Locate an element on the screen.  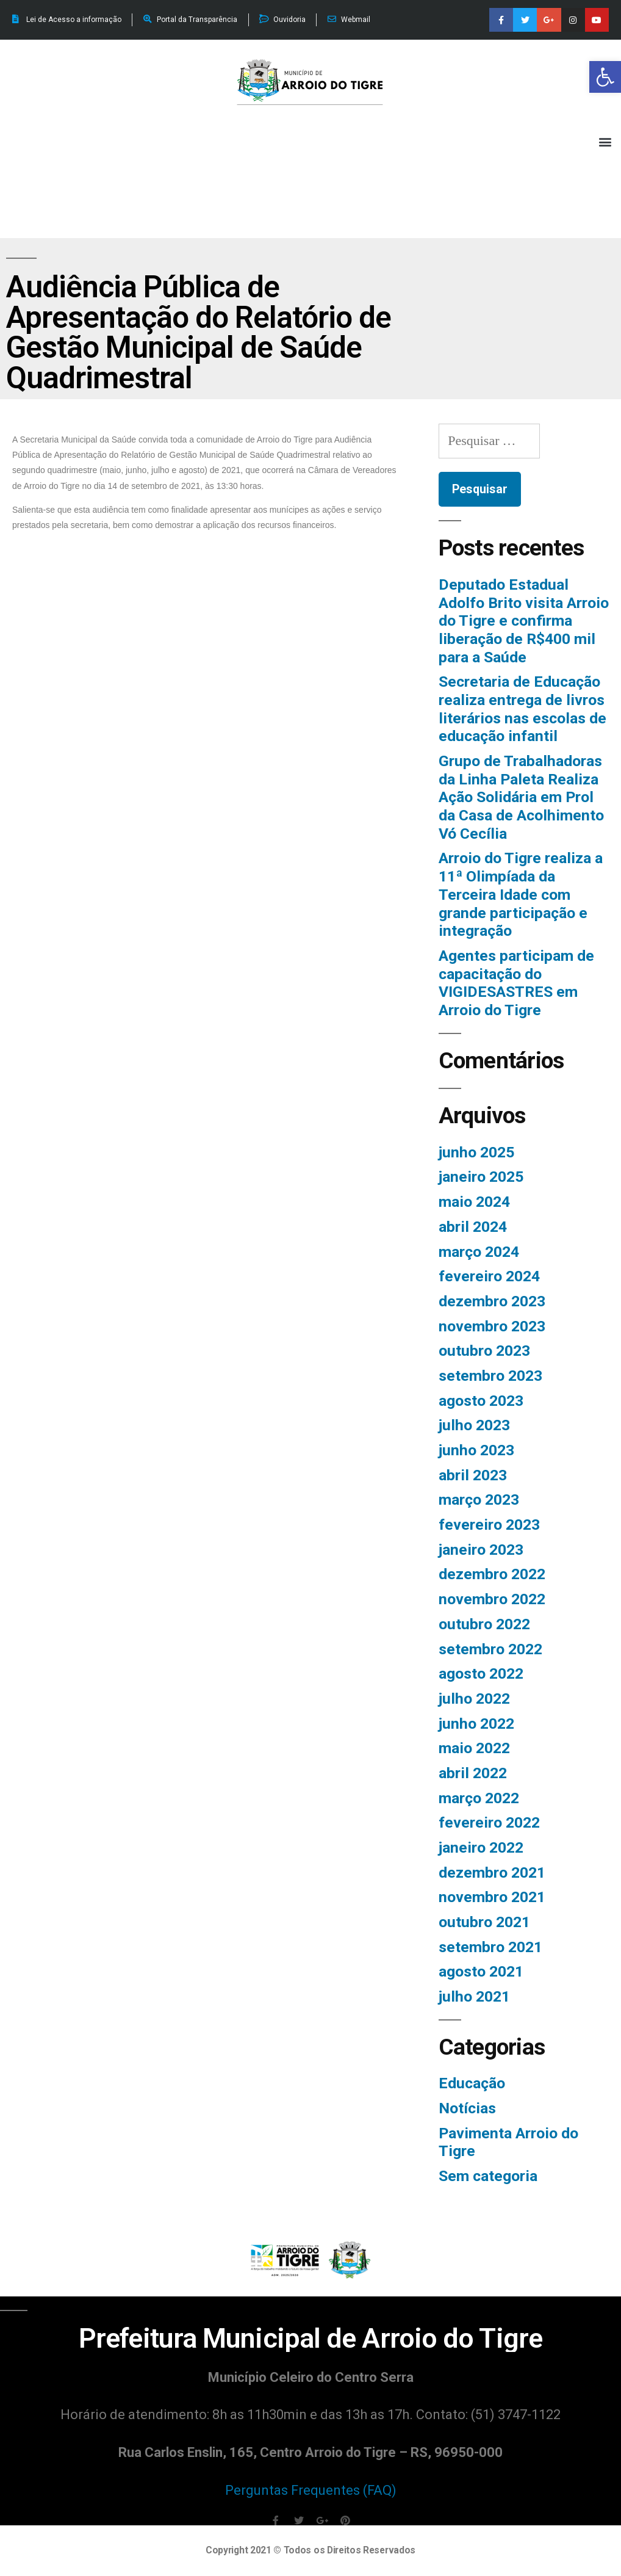
[button] is located at coordinates (605, 77).